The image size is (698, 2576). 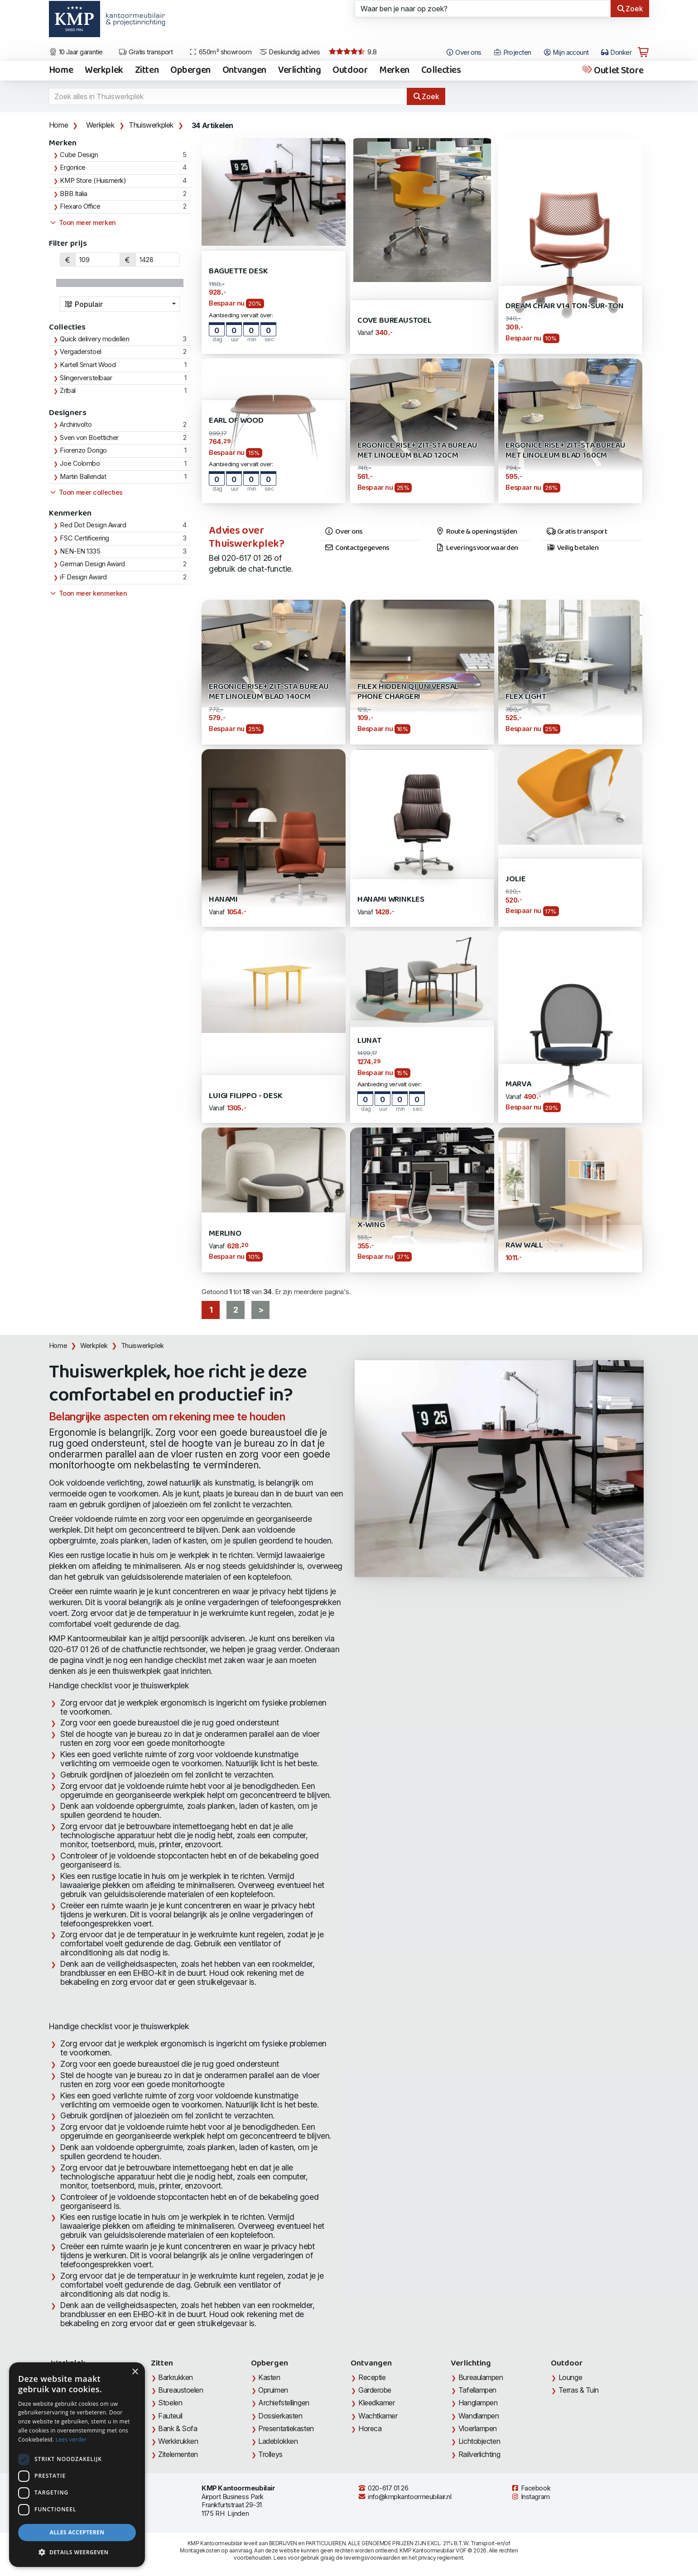 What do you see at coordinates (525, 697) in the screenshot?
I see `Flex Light` at bounding box center [525, 697].